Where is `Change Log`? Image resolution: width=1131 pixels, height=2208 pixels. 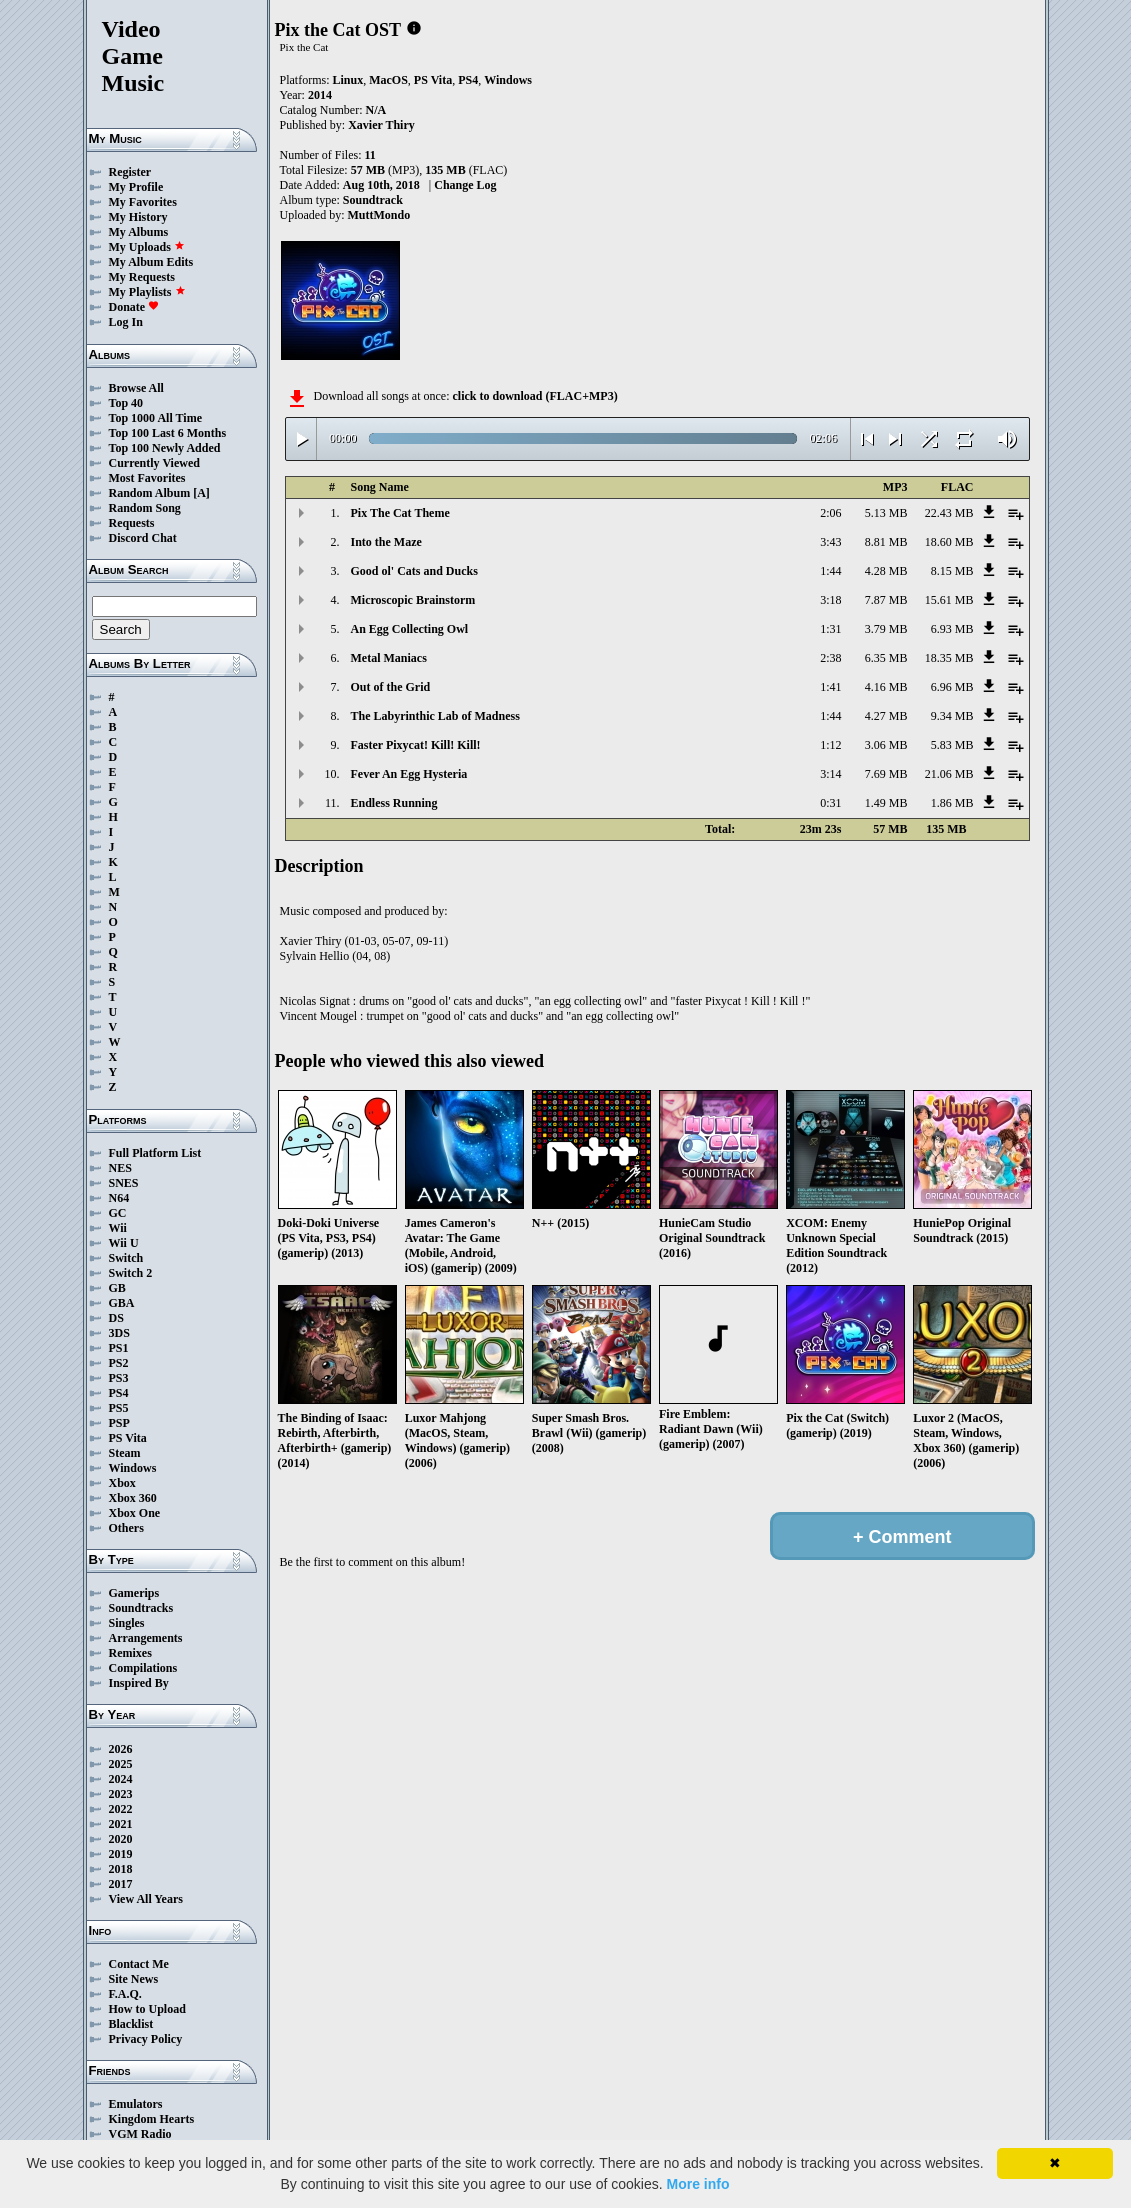
Change Log is located at coordinates (465, 185).